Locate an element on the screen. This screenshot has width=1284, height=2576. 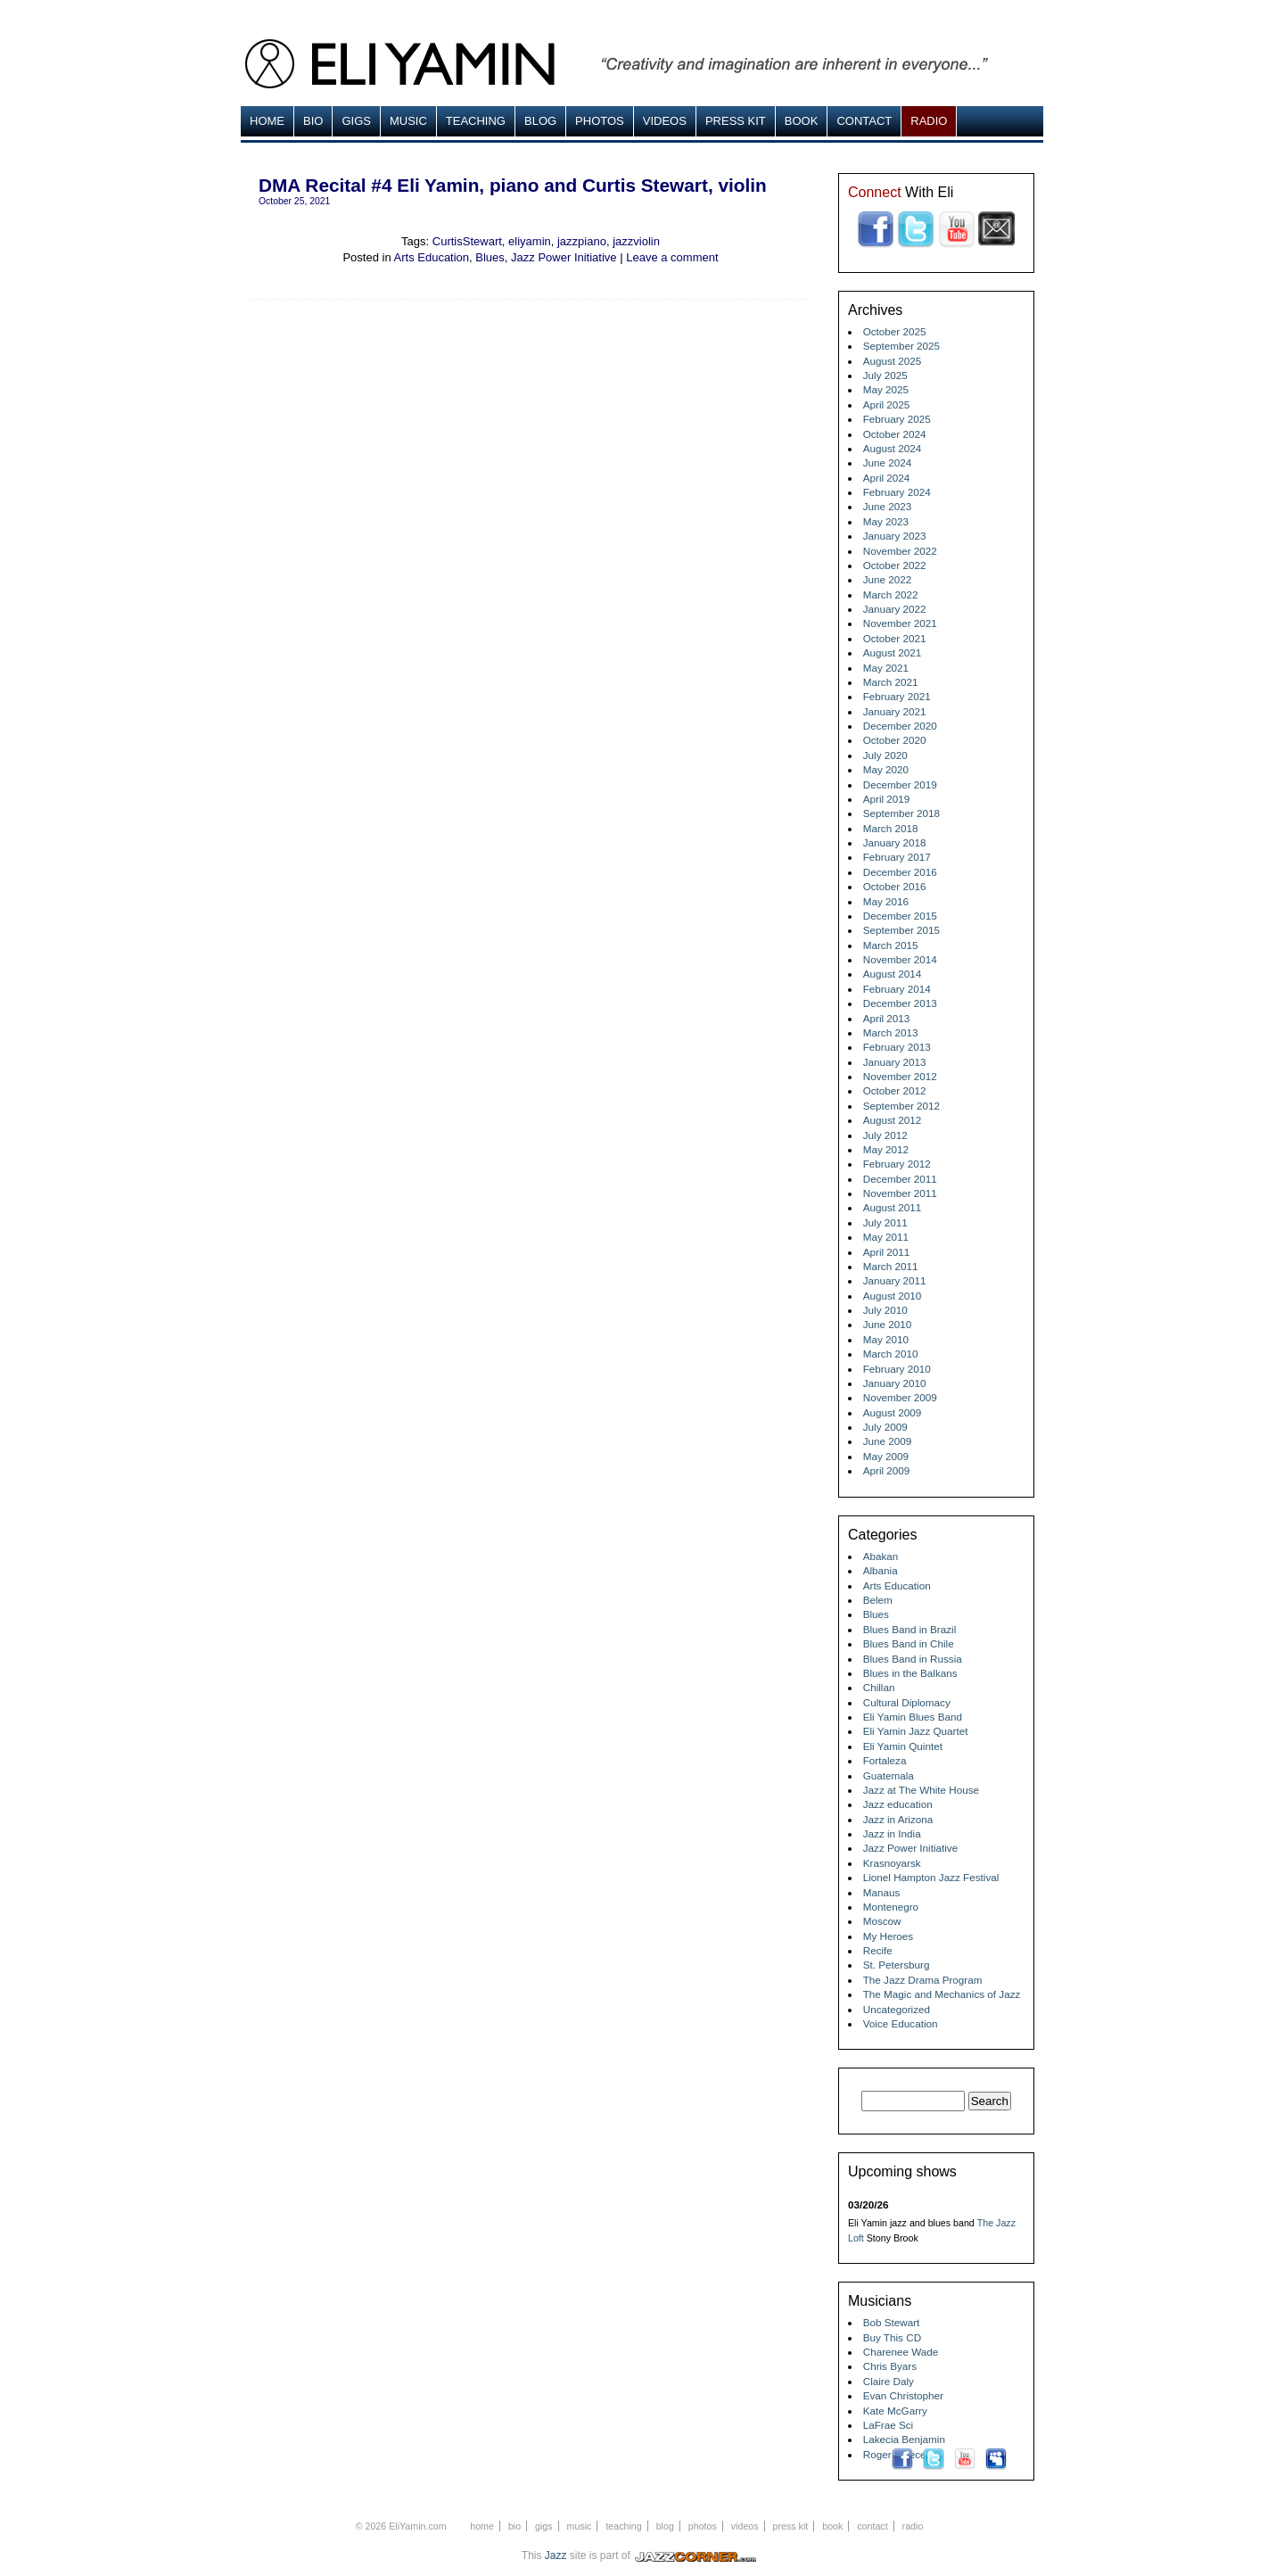
Home is located at coordinates (267, 121).